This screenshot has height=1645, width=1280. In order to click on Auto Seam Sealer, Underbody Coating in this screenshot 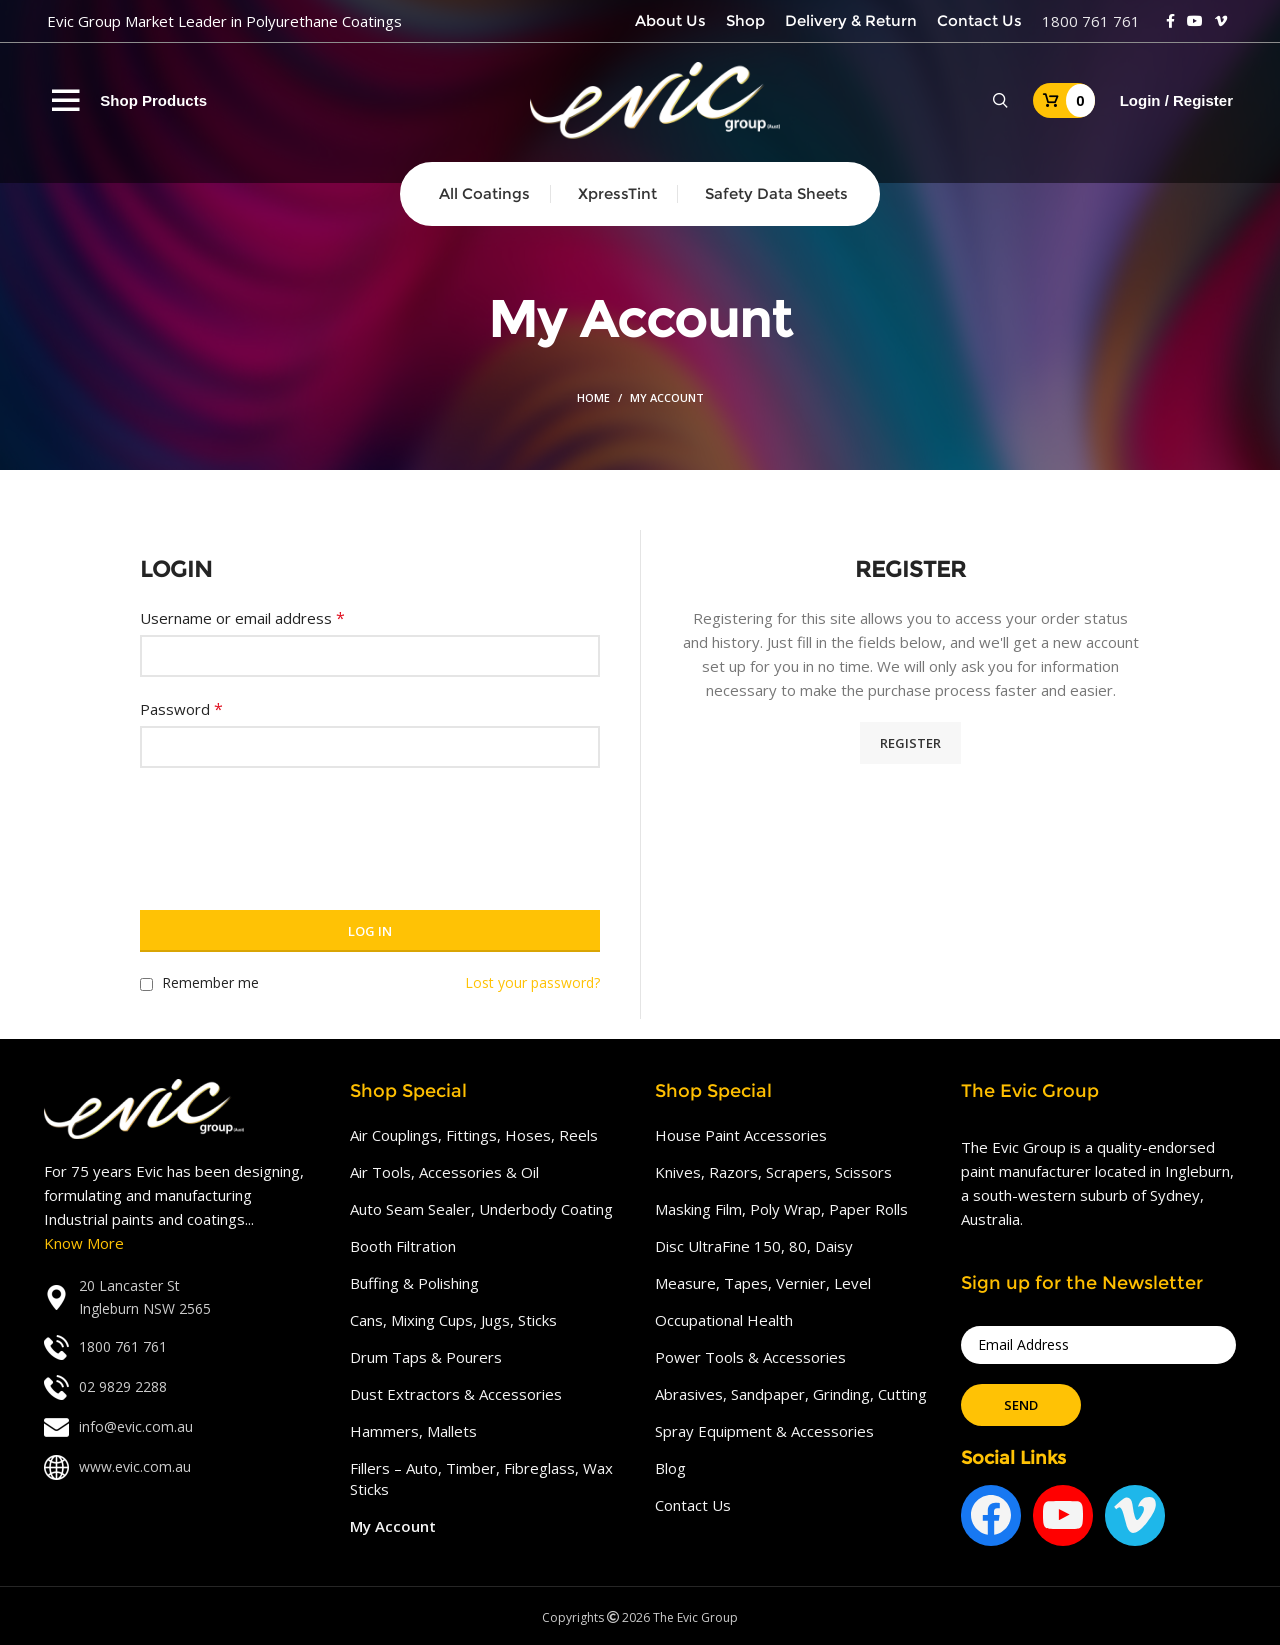, I will do `click(481, 1209)`.